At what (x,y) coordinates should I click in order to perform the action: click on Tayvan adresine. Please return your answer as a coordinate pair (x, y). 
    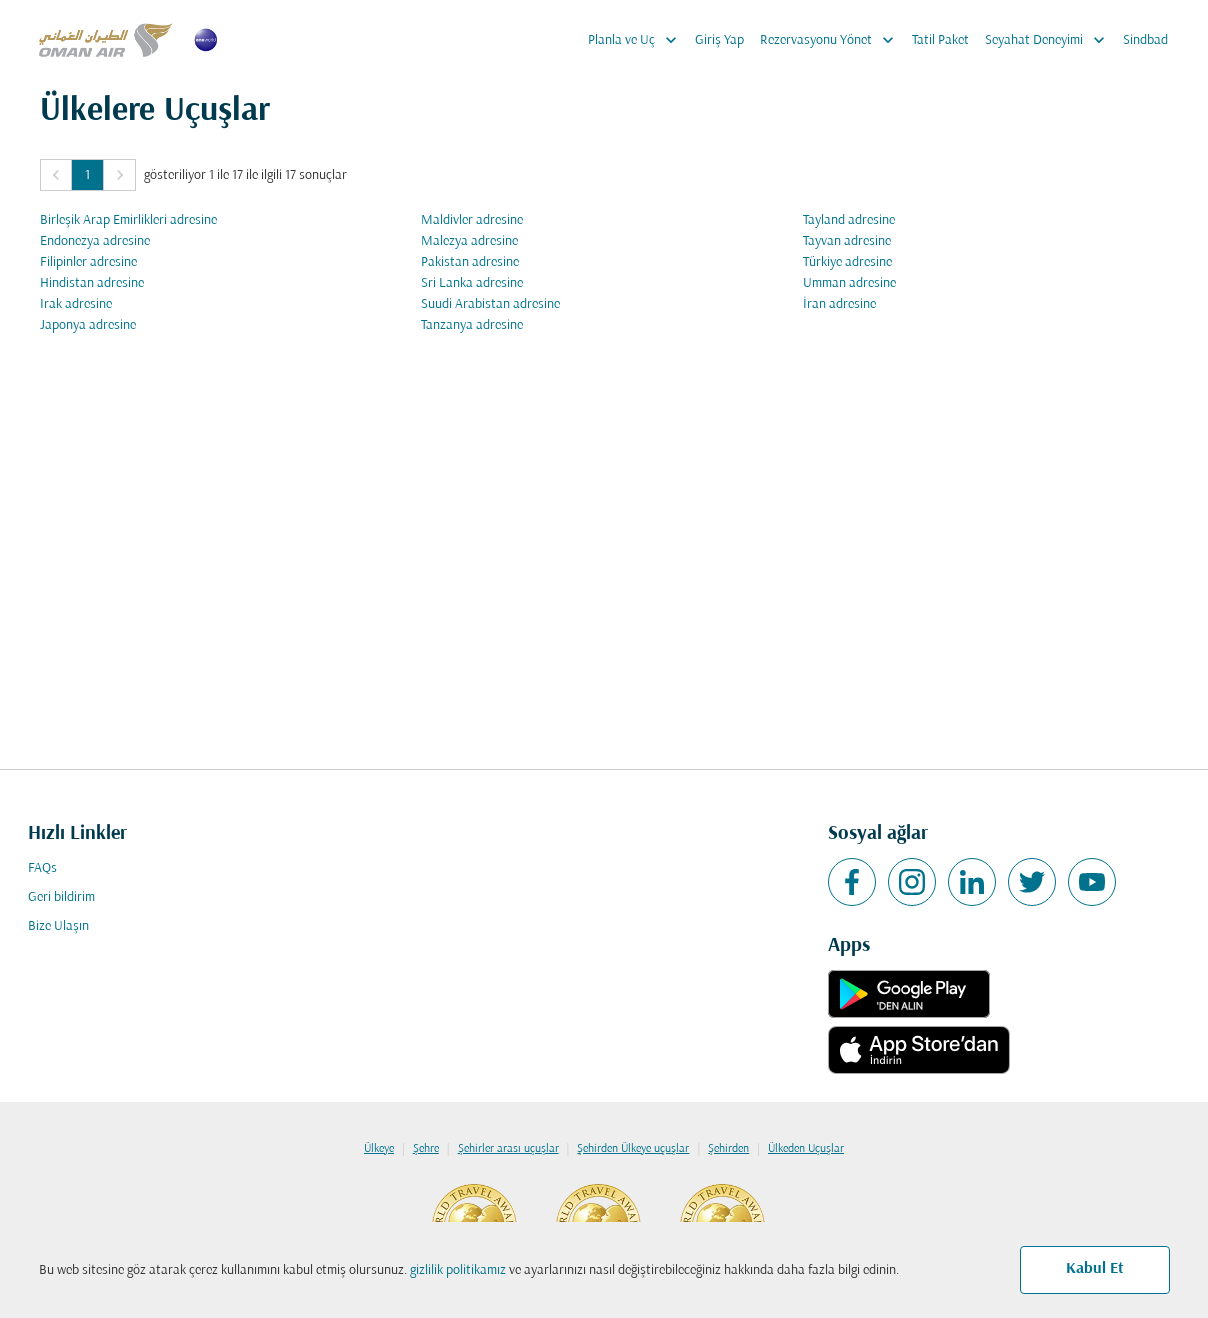
    Looking at the image, I should click on (847, 241).